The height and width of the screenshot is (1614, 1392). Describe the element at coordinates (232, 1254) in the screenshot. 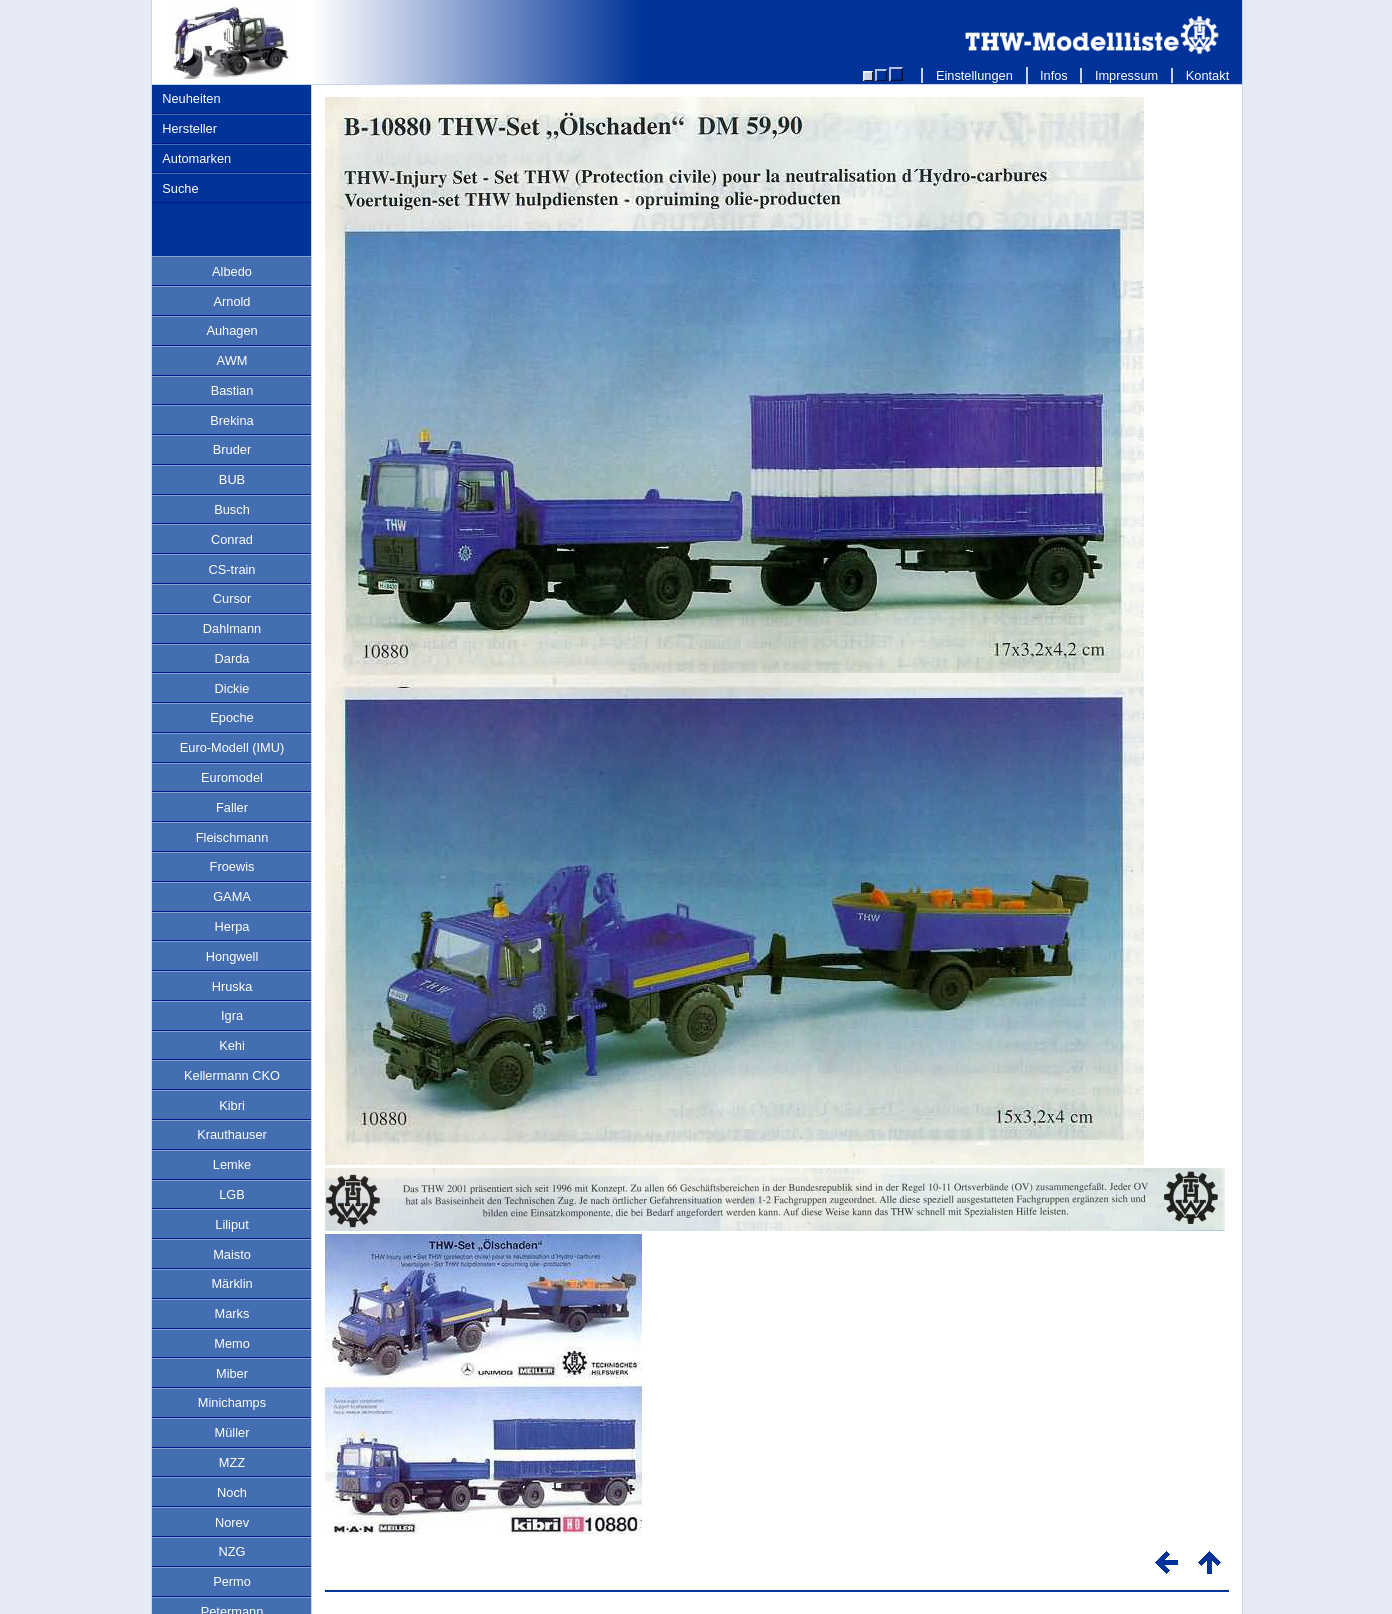

I see `Maisto` at that location.